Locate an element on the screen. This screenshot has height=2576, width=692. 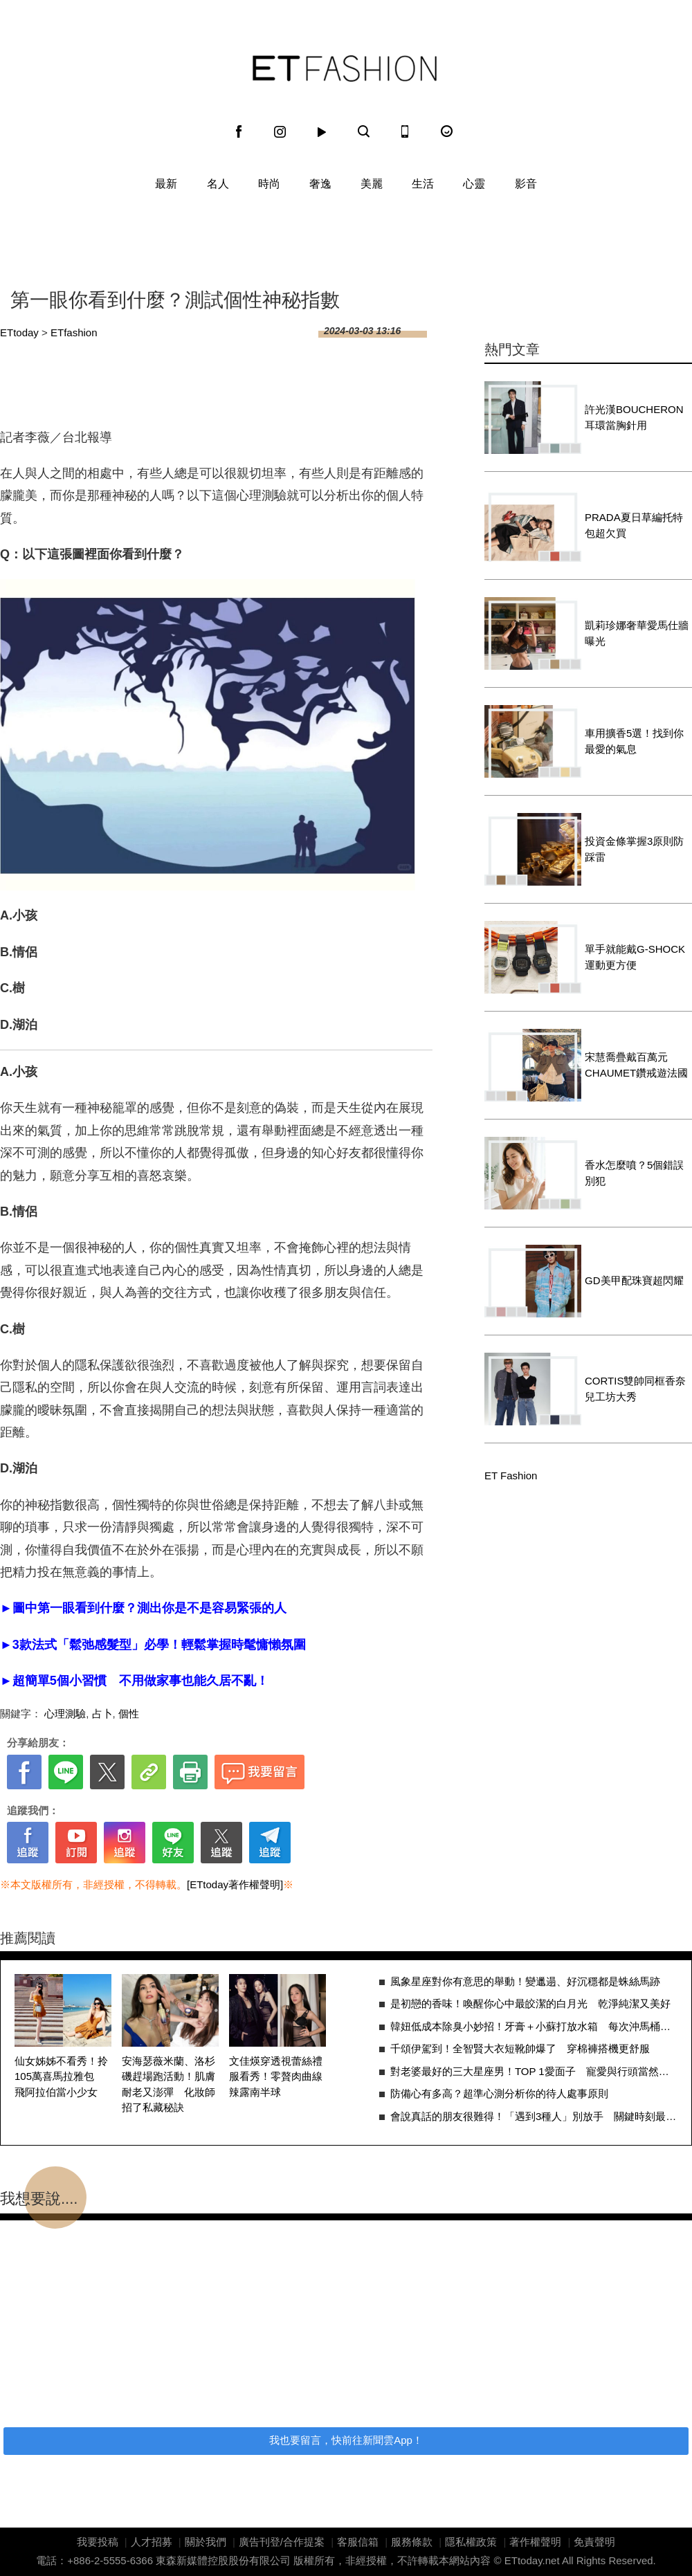
服務條款 is located at coordinates (411, 2542).